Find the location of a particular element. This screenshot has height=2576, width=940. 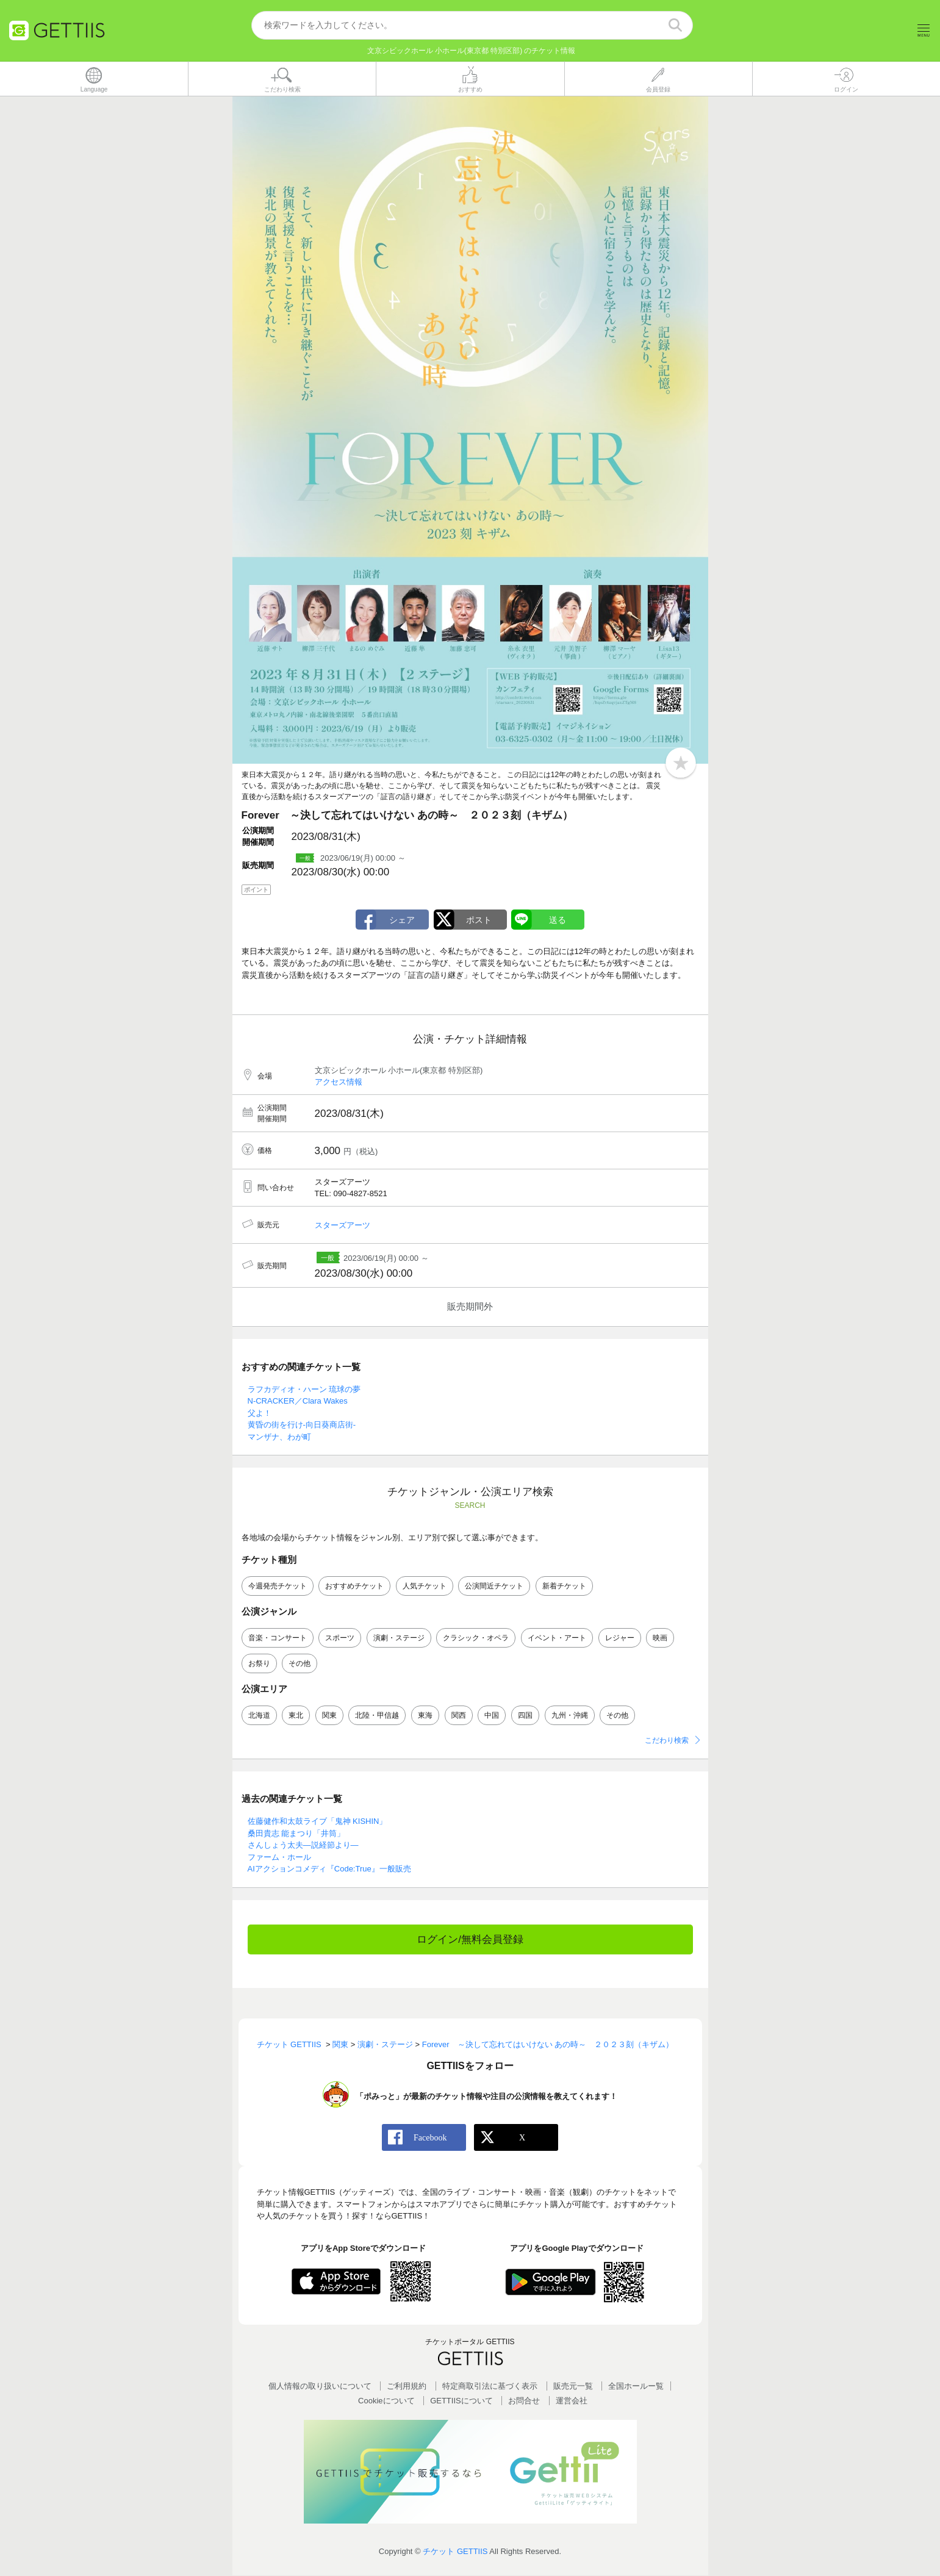

レジャー is located at coordinates (619, 1638).